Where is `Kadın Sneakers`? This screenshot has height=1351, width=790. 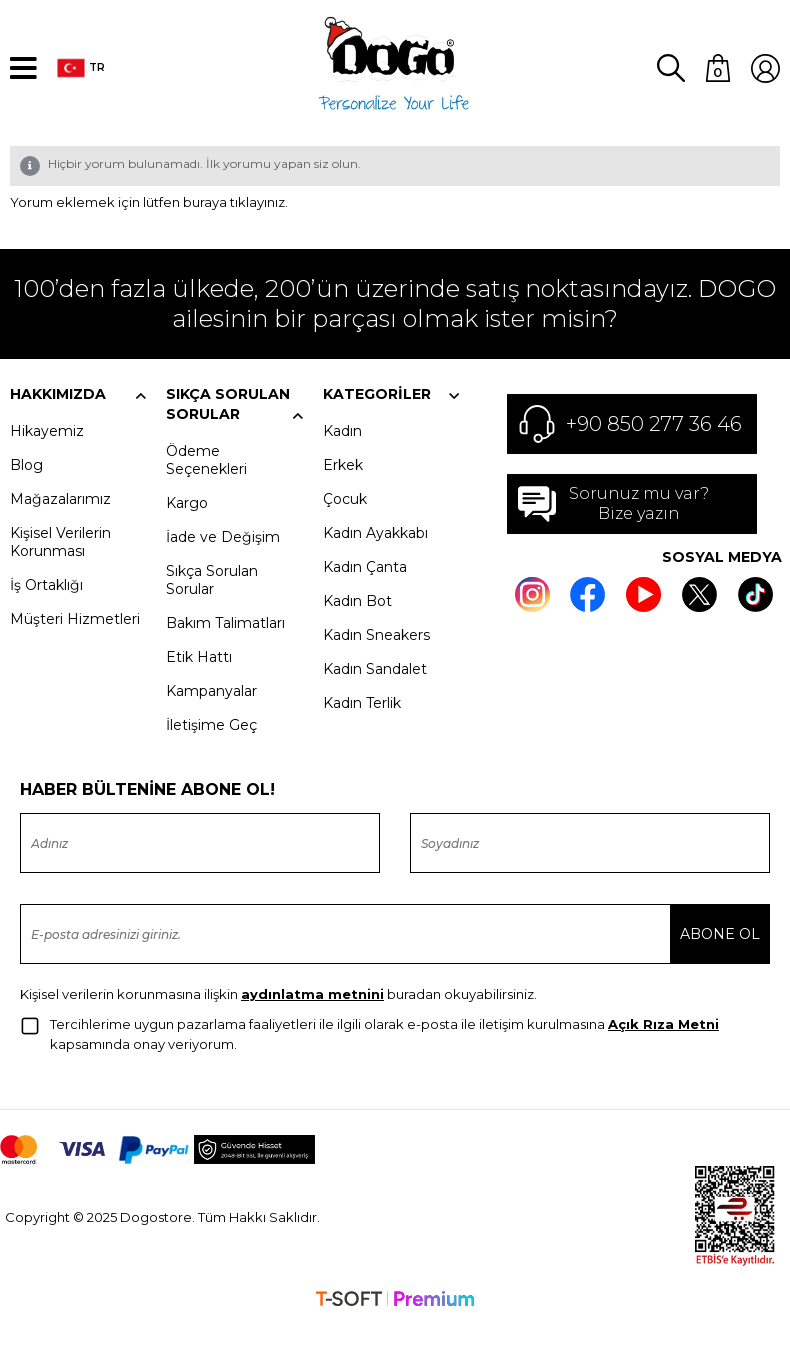 Kadın Sneakers is located at coordinates (376, 661).